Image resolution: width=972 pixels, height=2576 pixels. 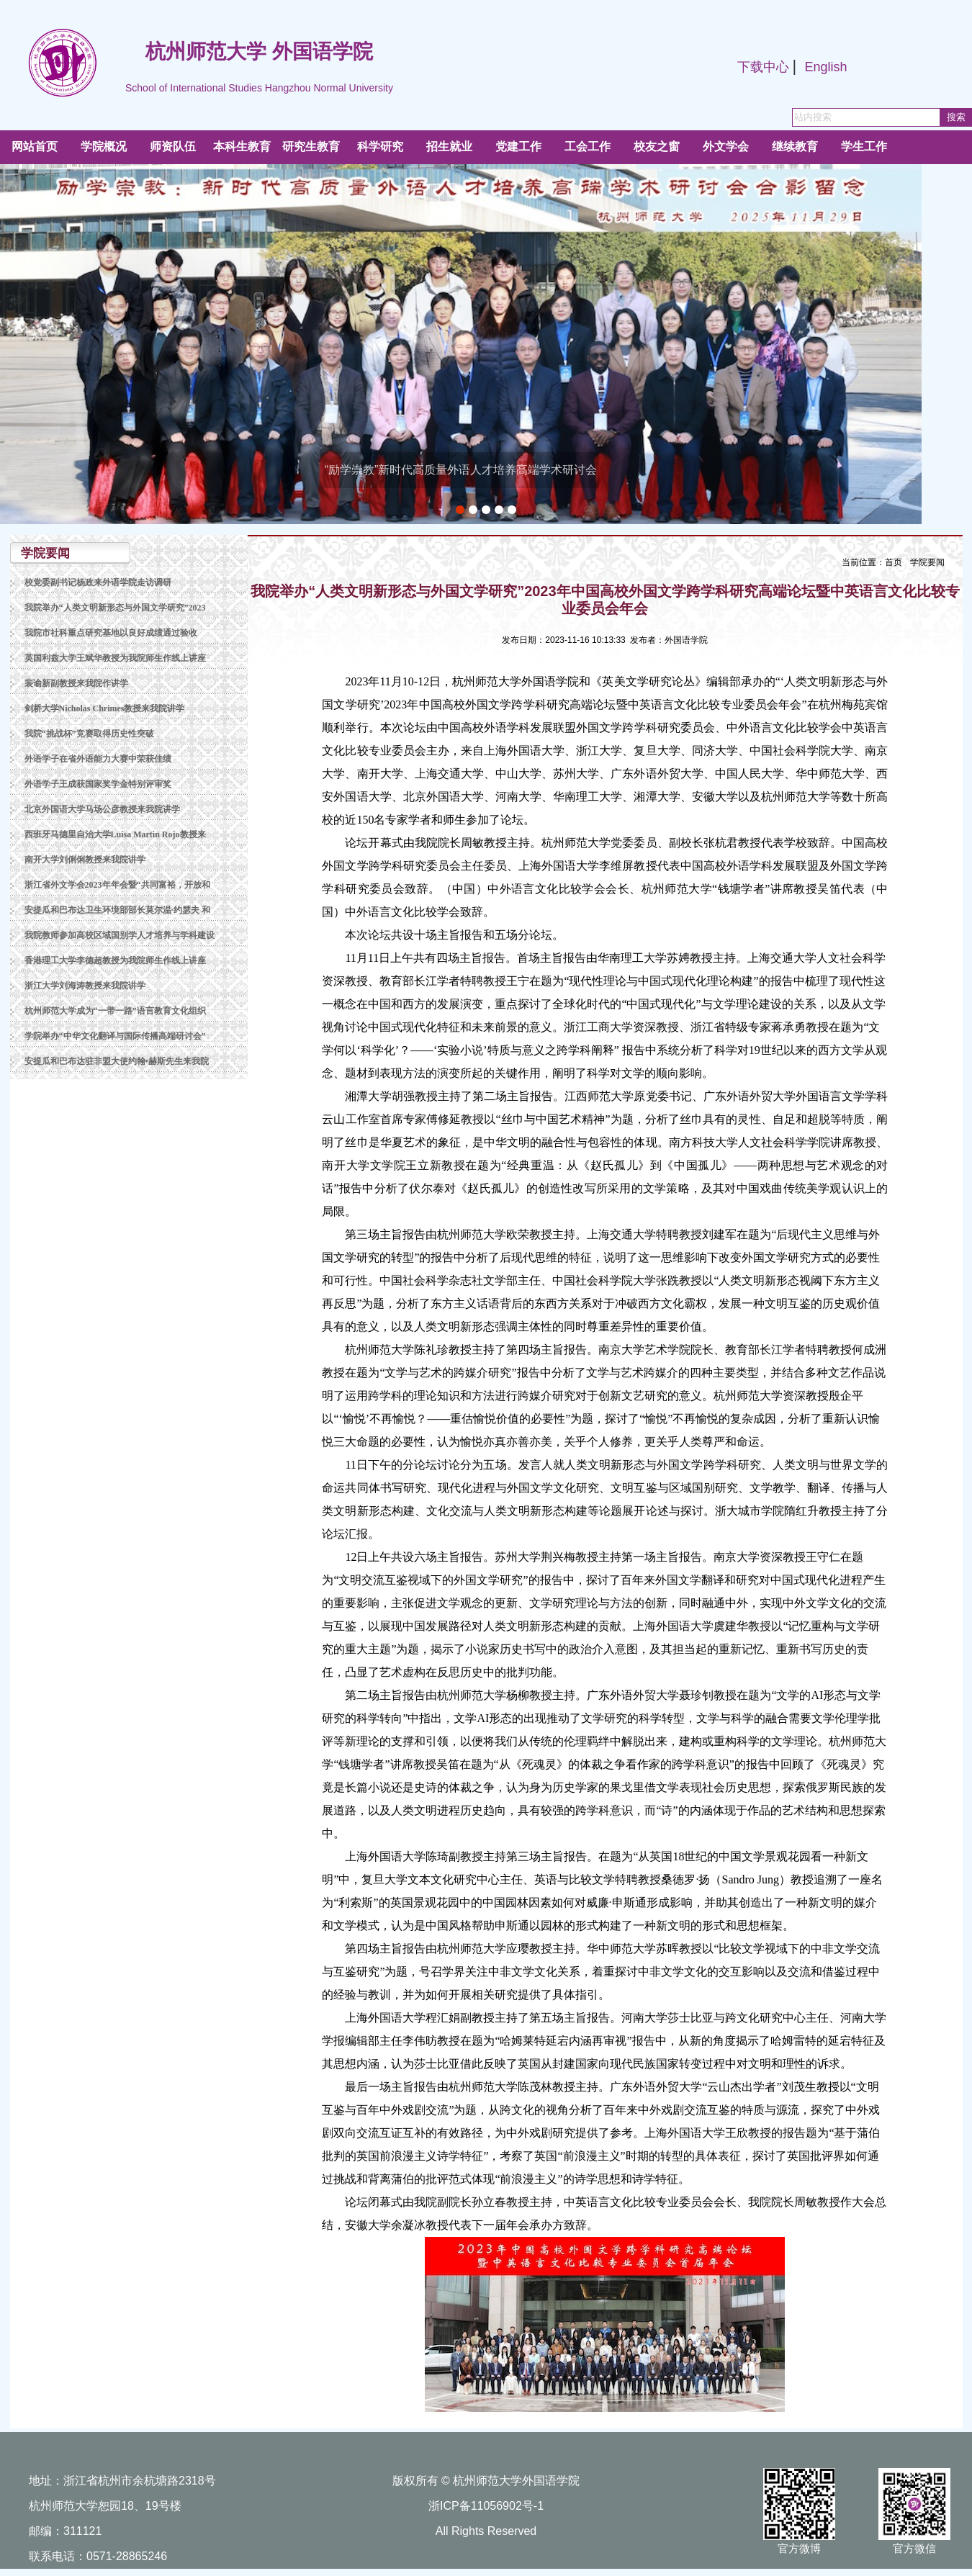 What do you see at coordinates (115, 658) in the screenshot?
I see `英国利兹大学王斌华教授为我院师生作线上讲座` at bounding box center [115, 658].